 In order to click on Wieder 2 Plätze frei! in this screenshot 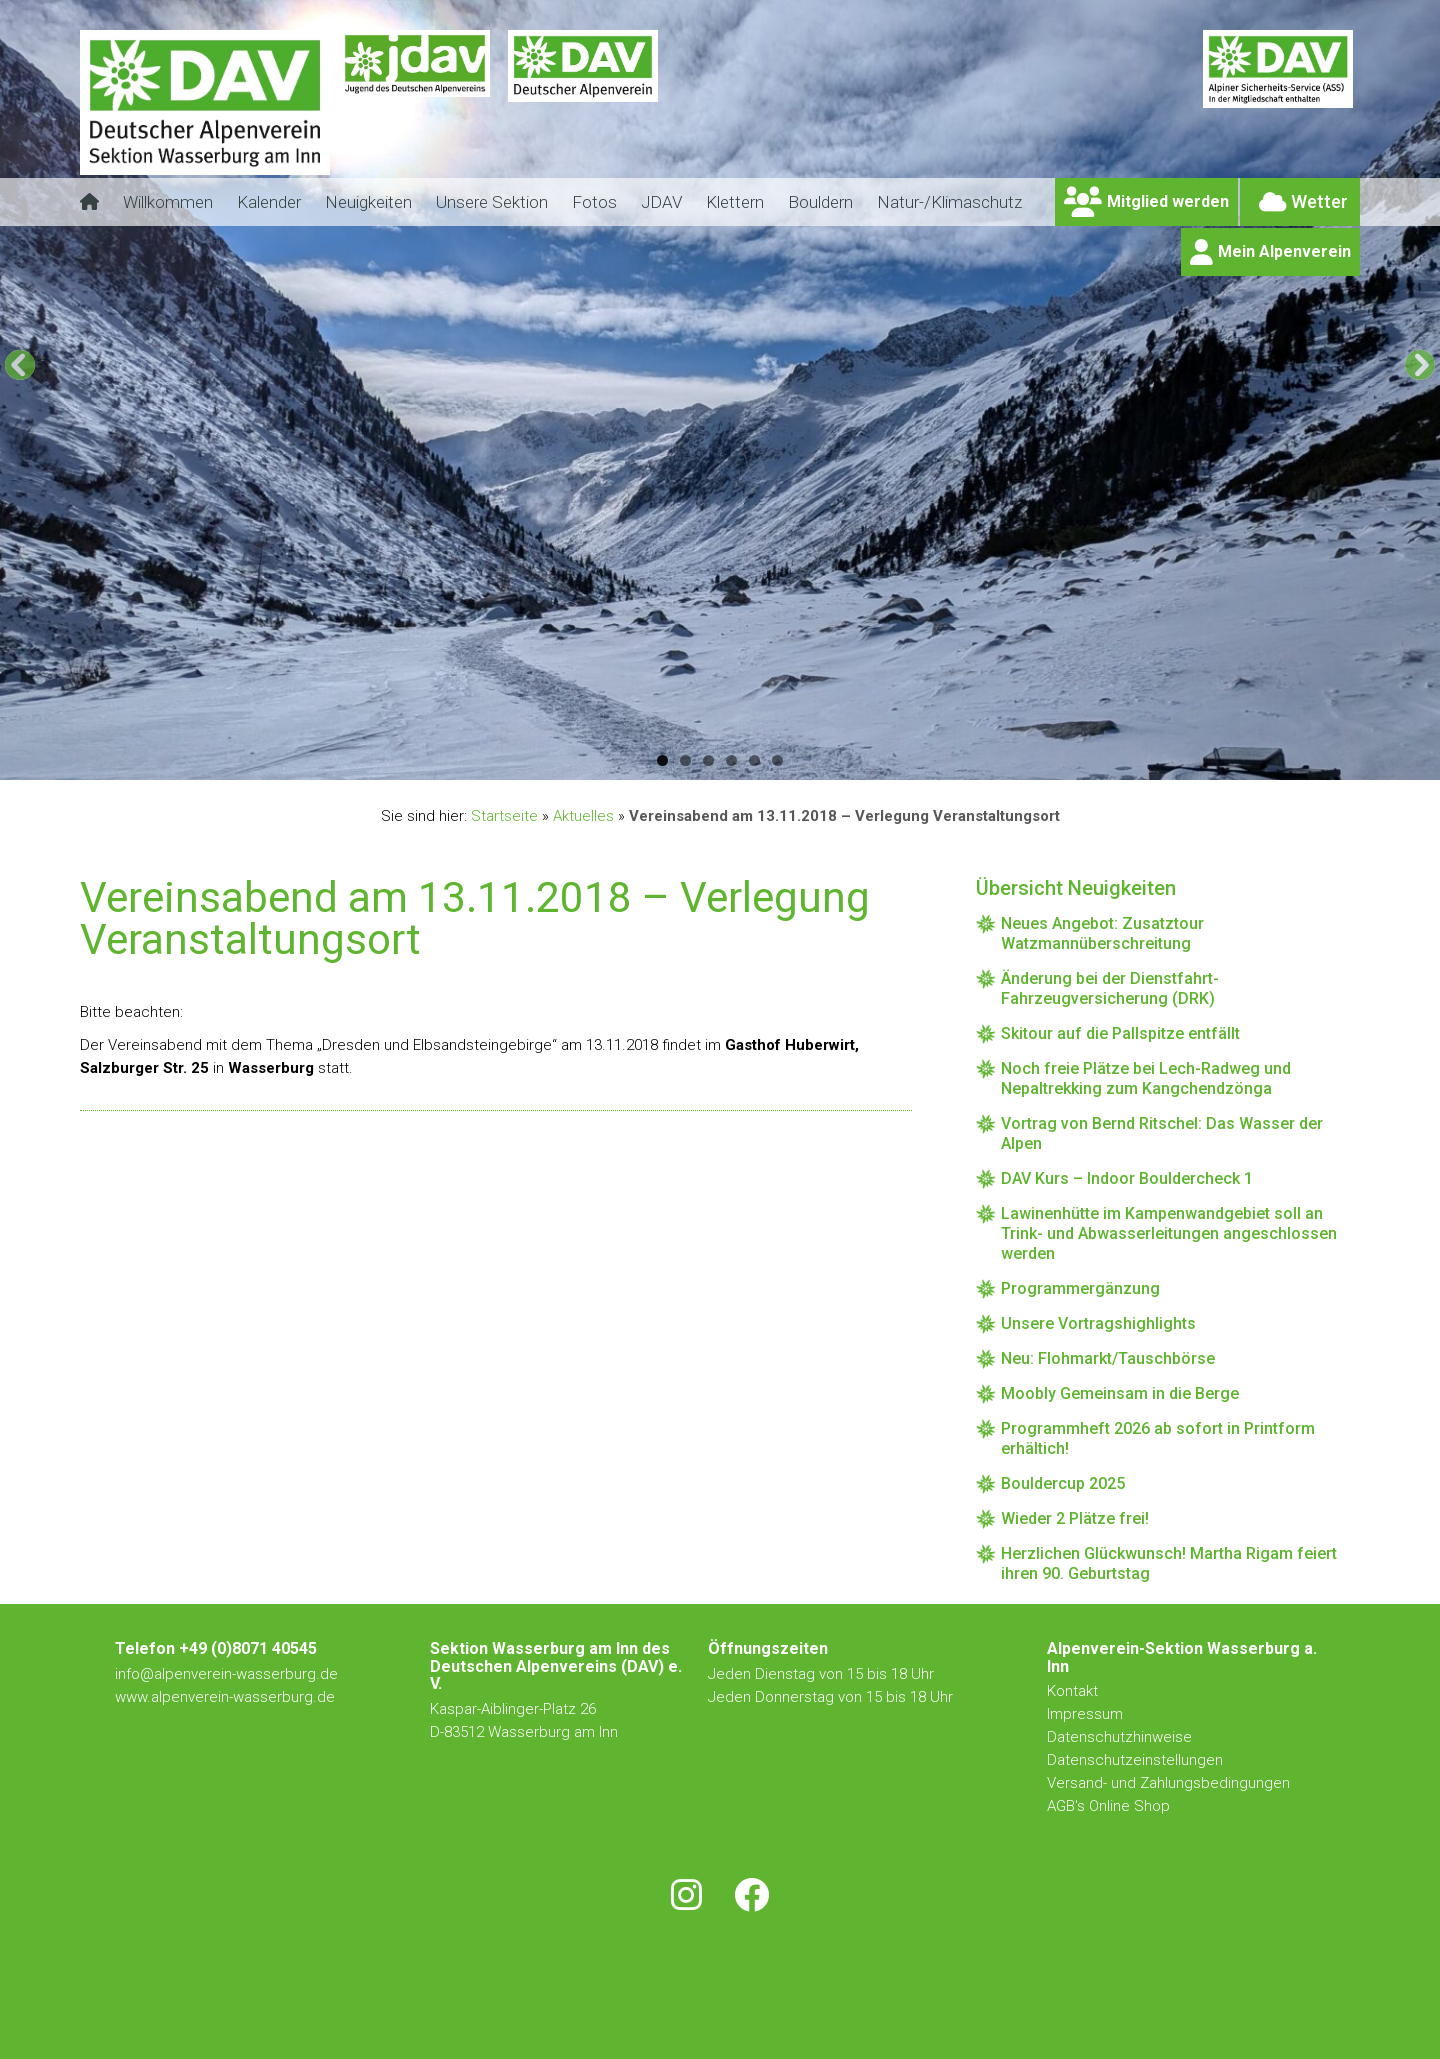, I will do `click(1075, 1518)`.